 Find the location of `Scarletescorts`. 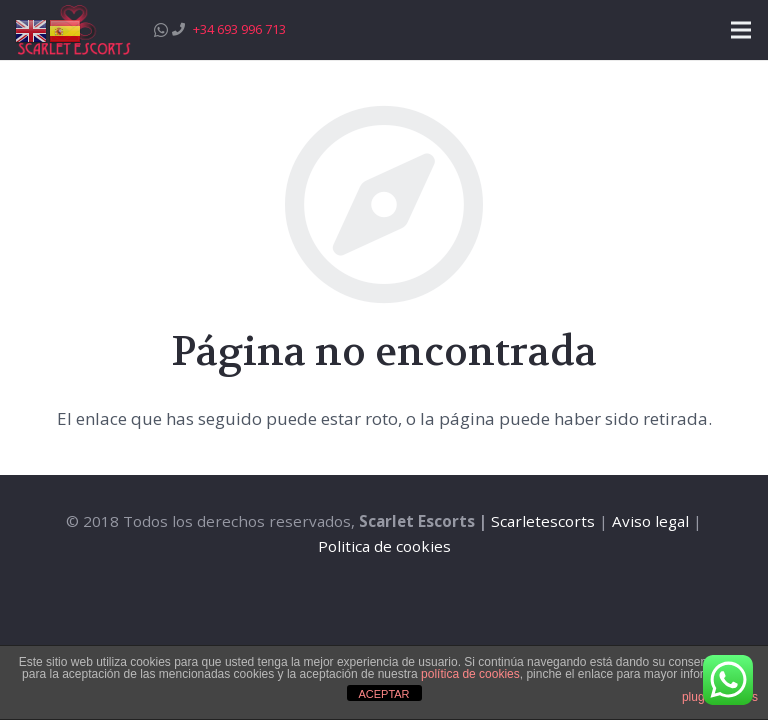

Scarletescorts is located at coordinates (543, 521).